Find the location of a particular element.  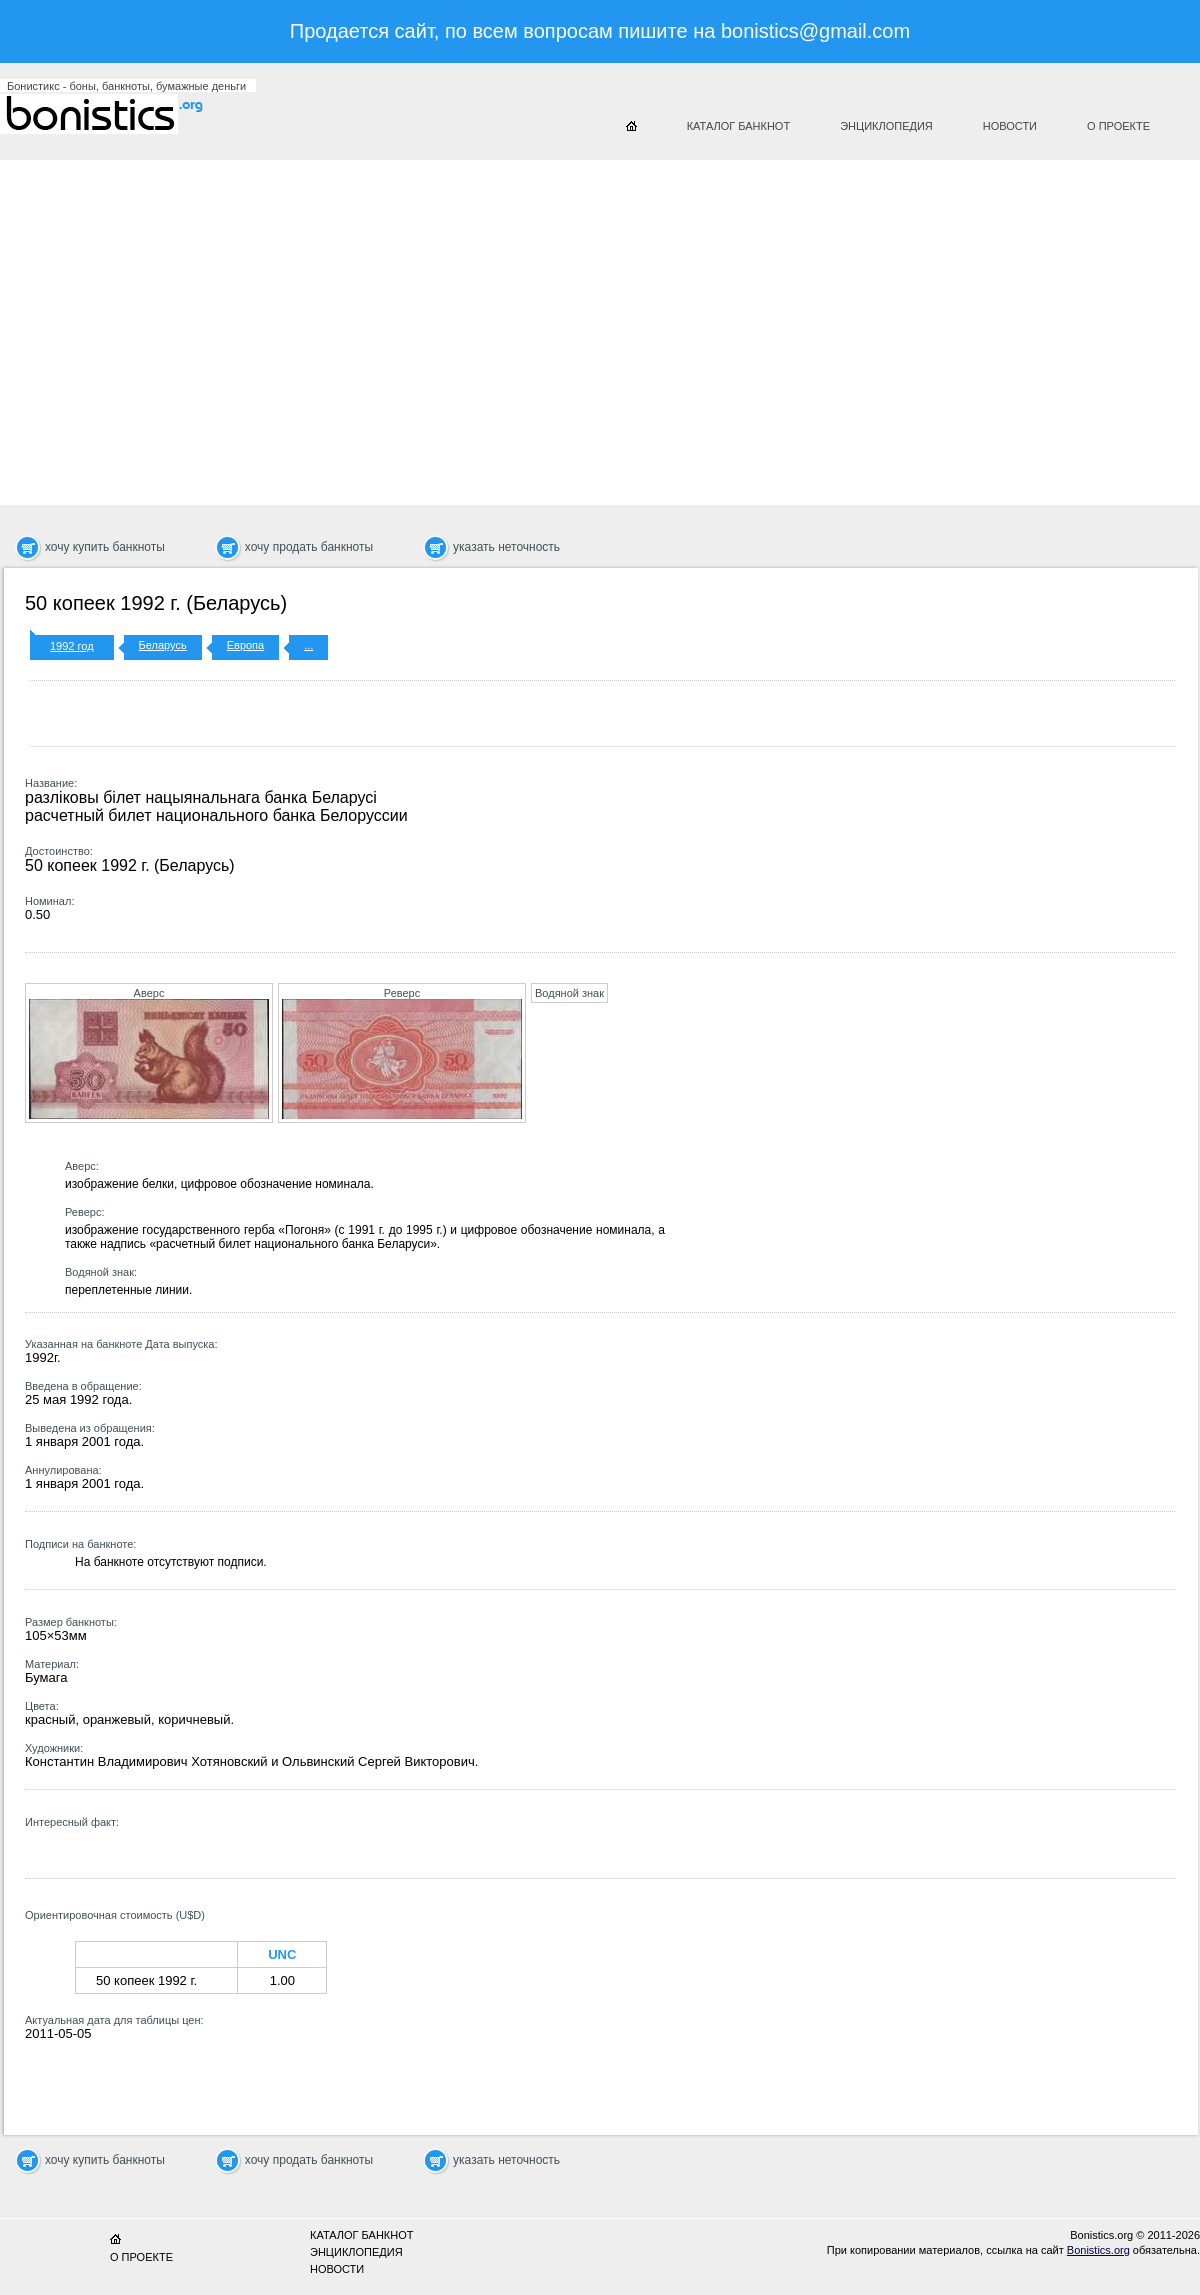

Новости is located at coordinates (1010, 126).